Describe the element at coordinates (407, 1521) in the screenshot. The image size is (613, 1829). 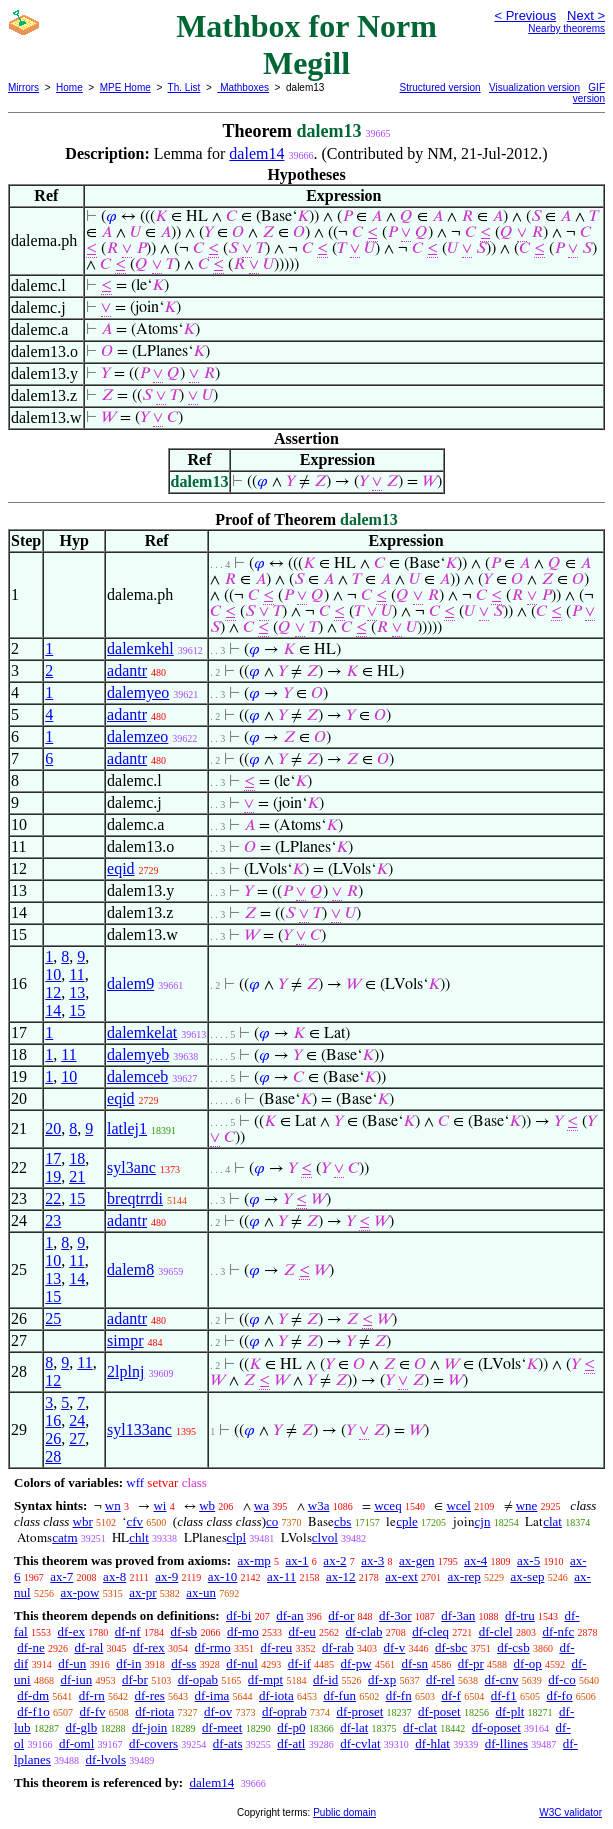
I see `cple` at that location.